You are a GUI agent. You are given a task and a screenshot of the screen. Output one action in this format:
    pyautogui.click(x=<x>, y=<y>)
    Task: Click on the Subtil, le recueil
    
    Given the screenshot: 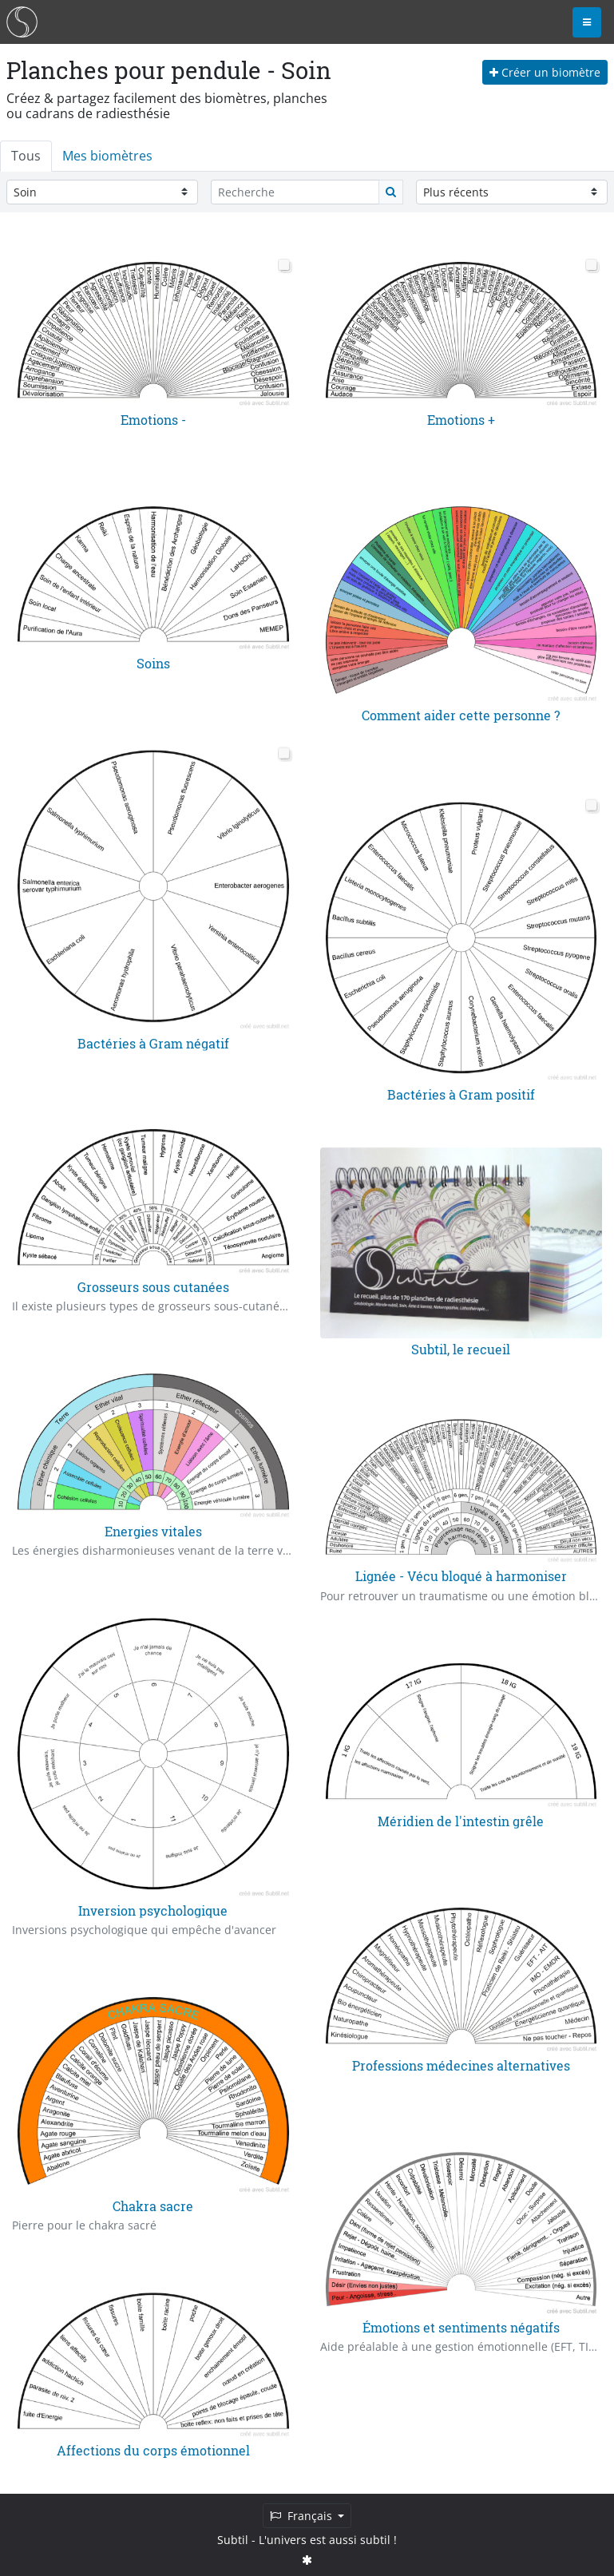 What is the action you would take?
    pyautogui.click(x=460, y=1349)
    